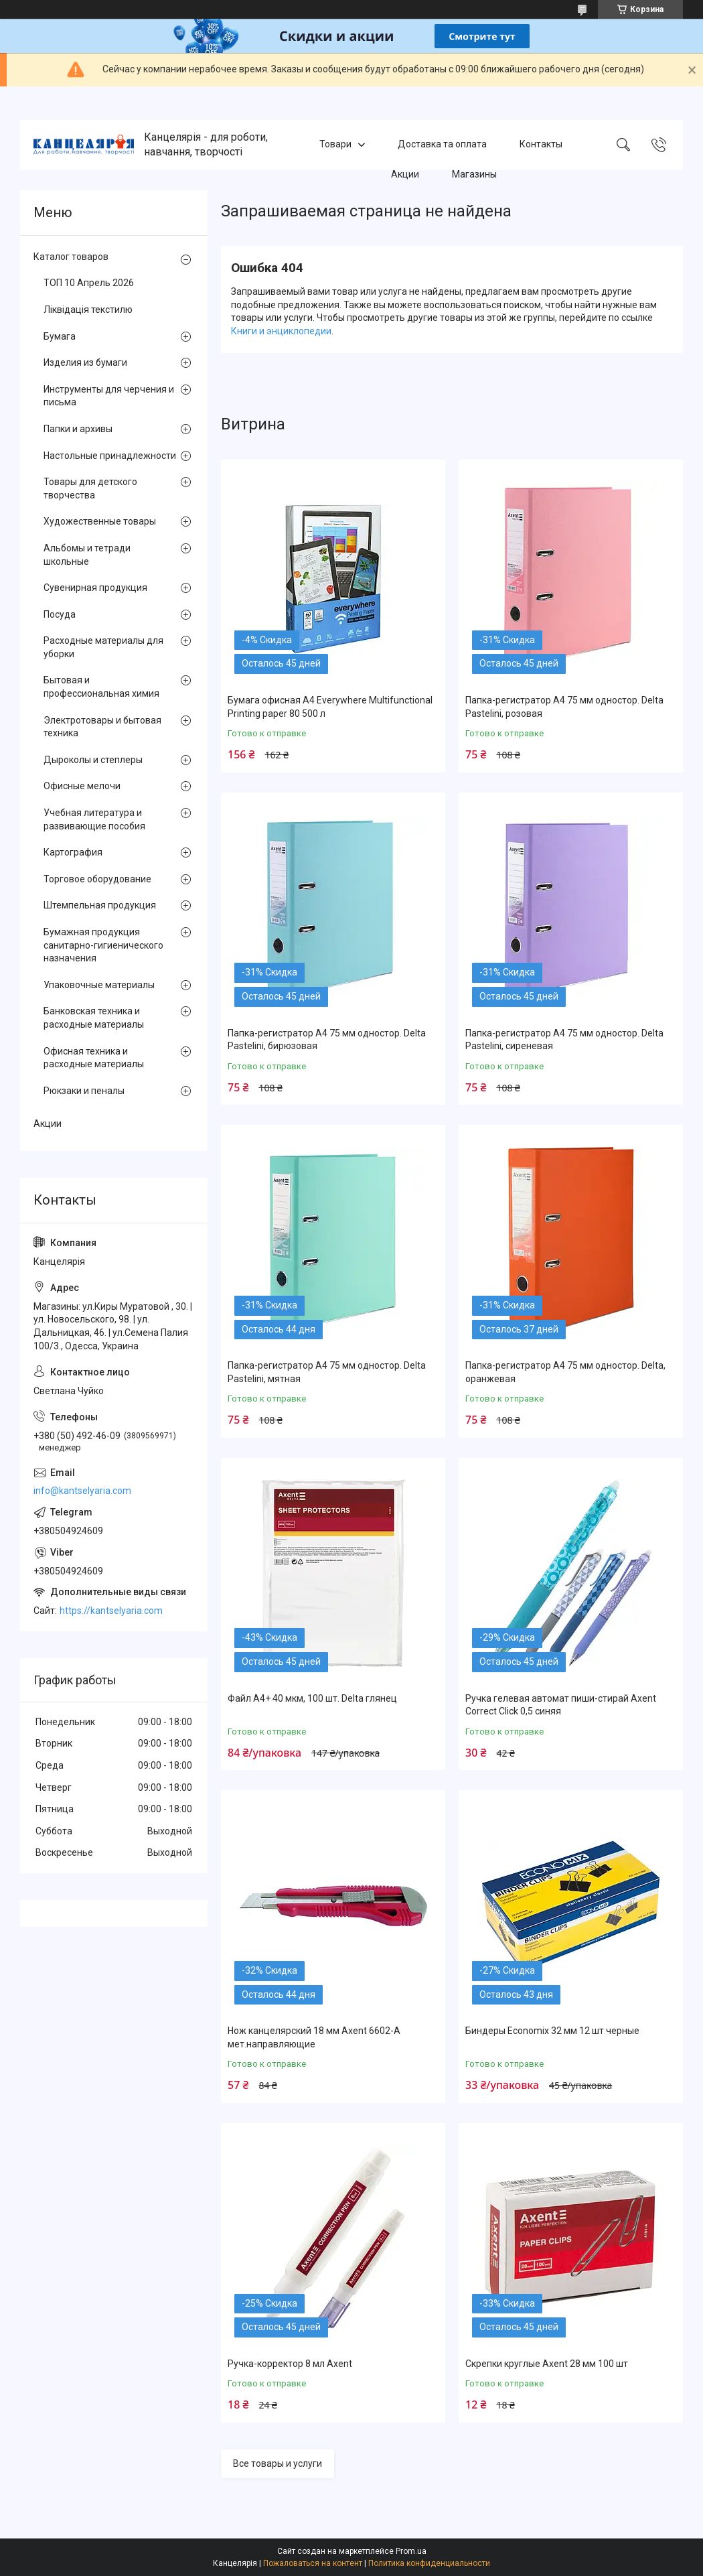  Describe the element at coordinates (90, 488) in the screenshot. I see `Товары для детского творчества` at that location.